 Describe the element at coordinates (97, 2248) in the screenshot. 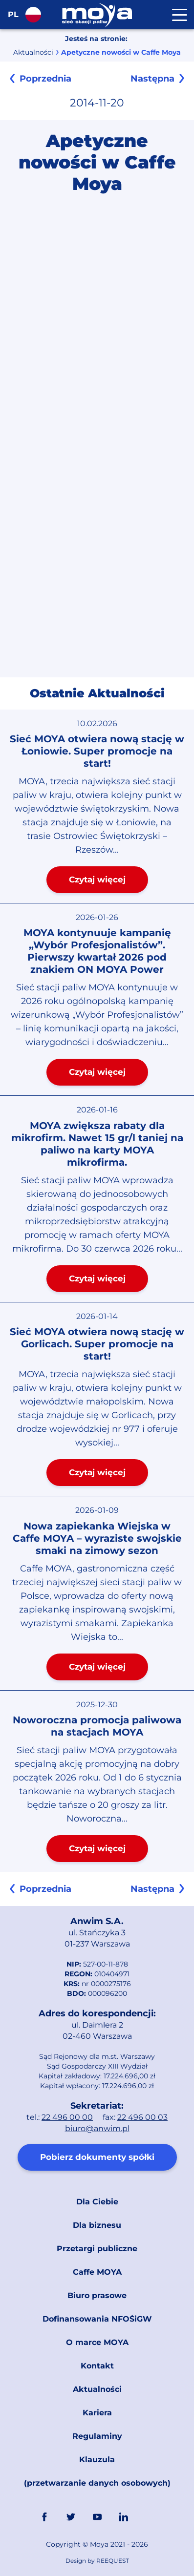

I see `Przetargi publiczne` at that location.